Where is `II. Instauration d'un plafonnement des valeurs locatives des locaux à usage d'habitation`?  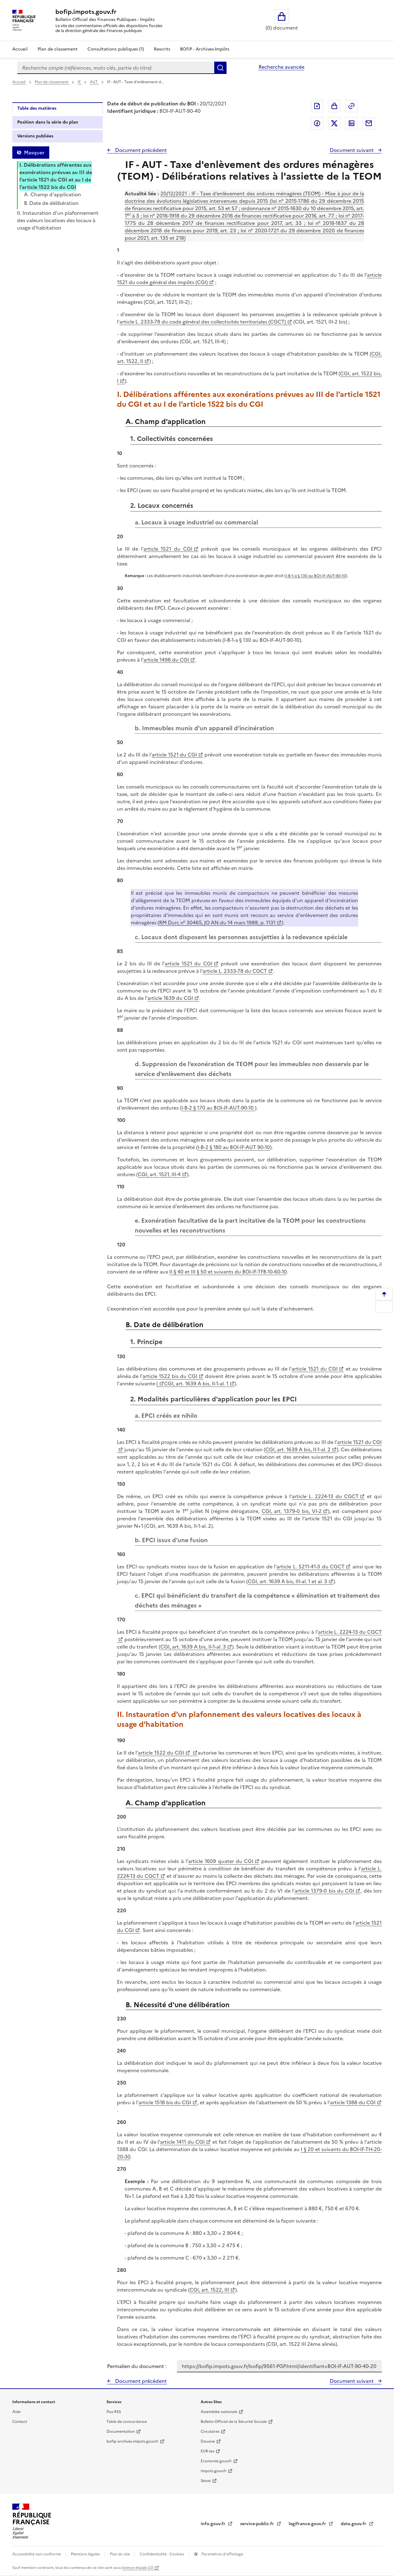
II. Instauration d'un plafonnement des valeurs locatives des locaux à usage d'habitation is located at coordinates (57, 220).